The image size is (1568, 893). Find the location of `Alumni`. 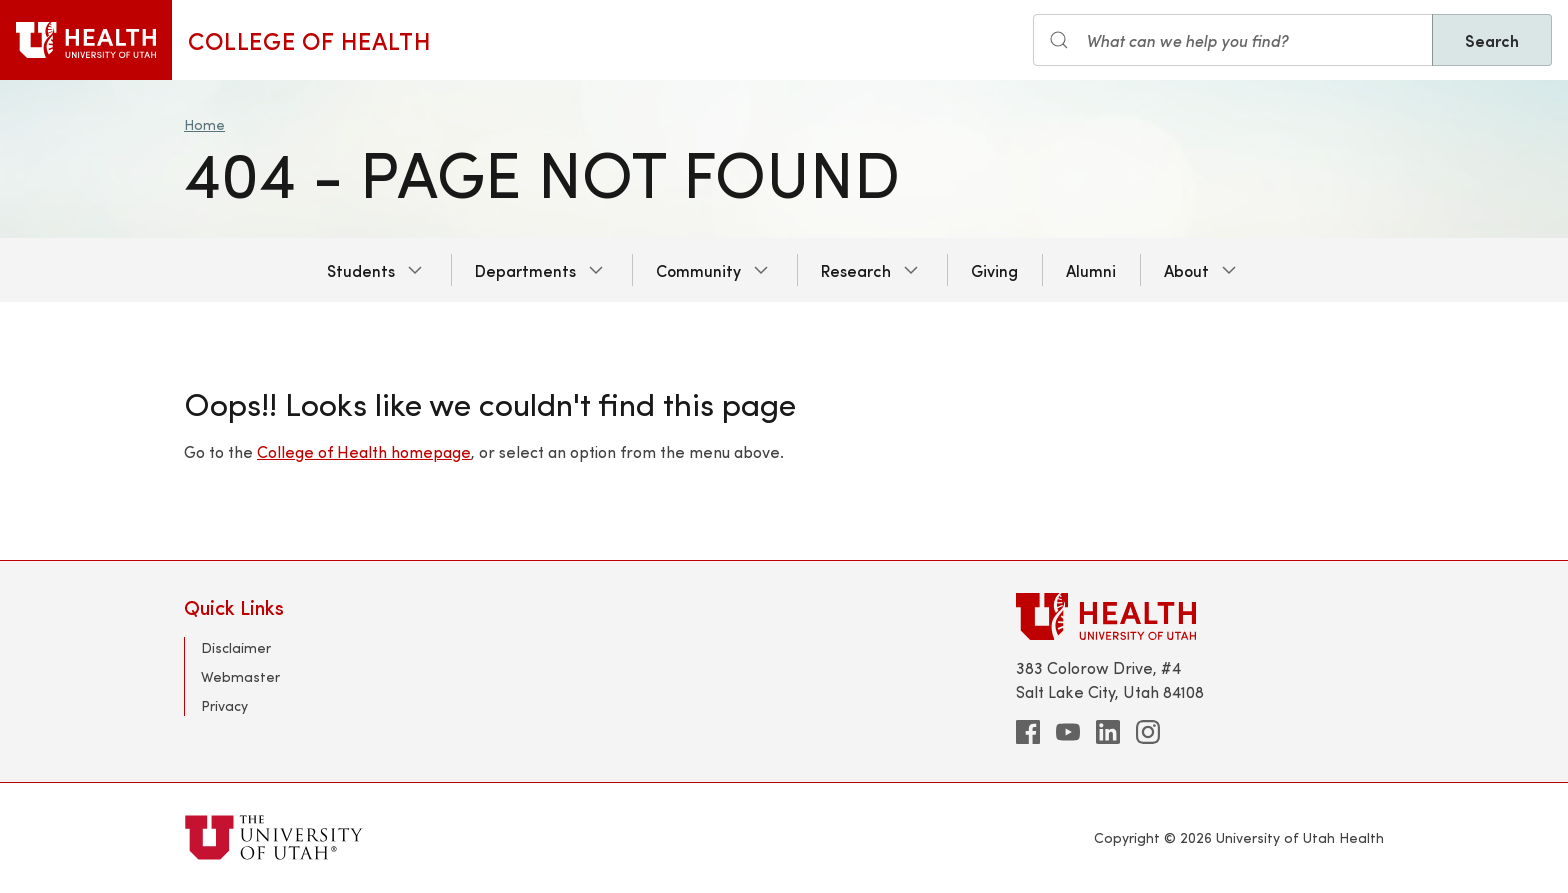

Alumni is located at coordinates (1091, 270).